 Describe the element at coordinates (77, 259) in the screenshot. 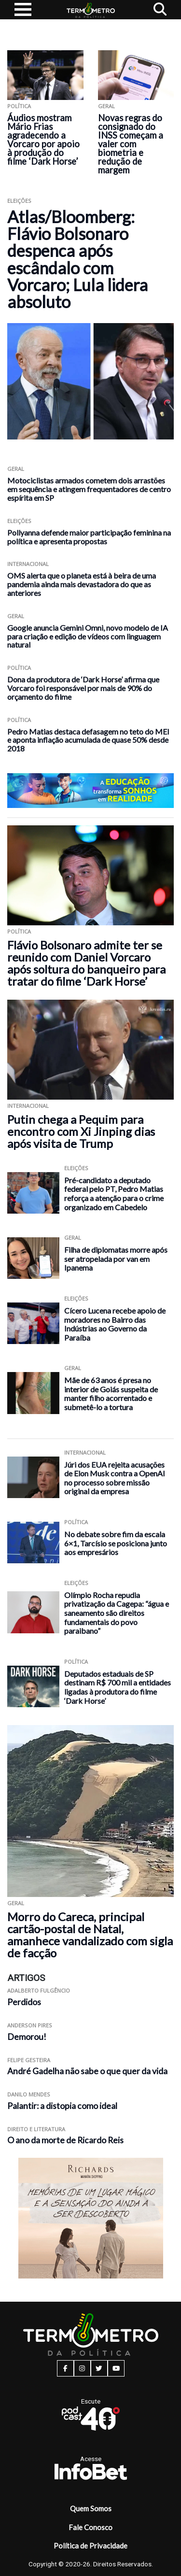

I see `Atlas/Bloomberg: Flávio Bolsonaro despenca após escândalo com Vorcaro; Lula lidera absoluto` at that location.